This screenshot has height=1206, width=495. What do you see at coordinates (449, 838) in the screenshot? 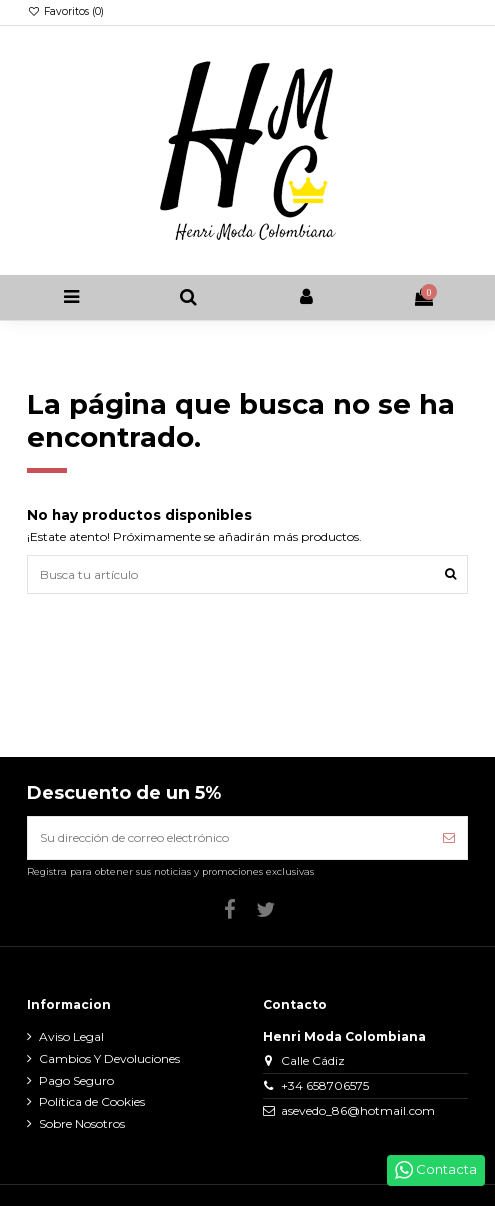
I see `[Suscribirse]` at bounding box center [449, 838].